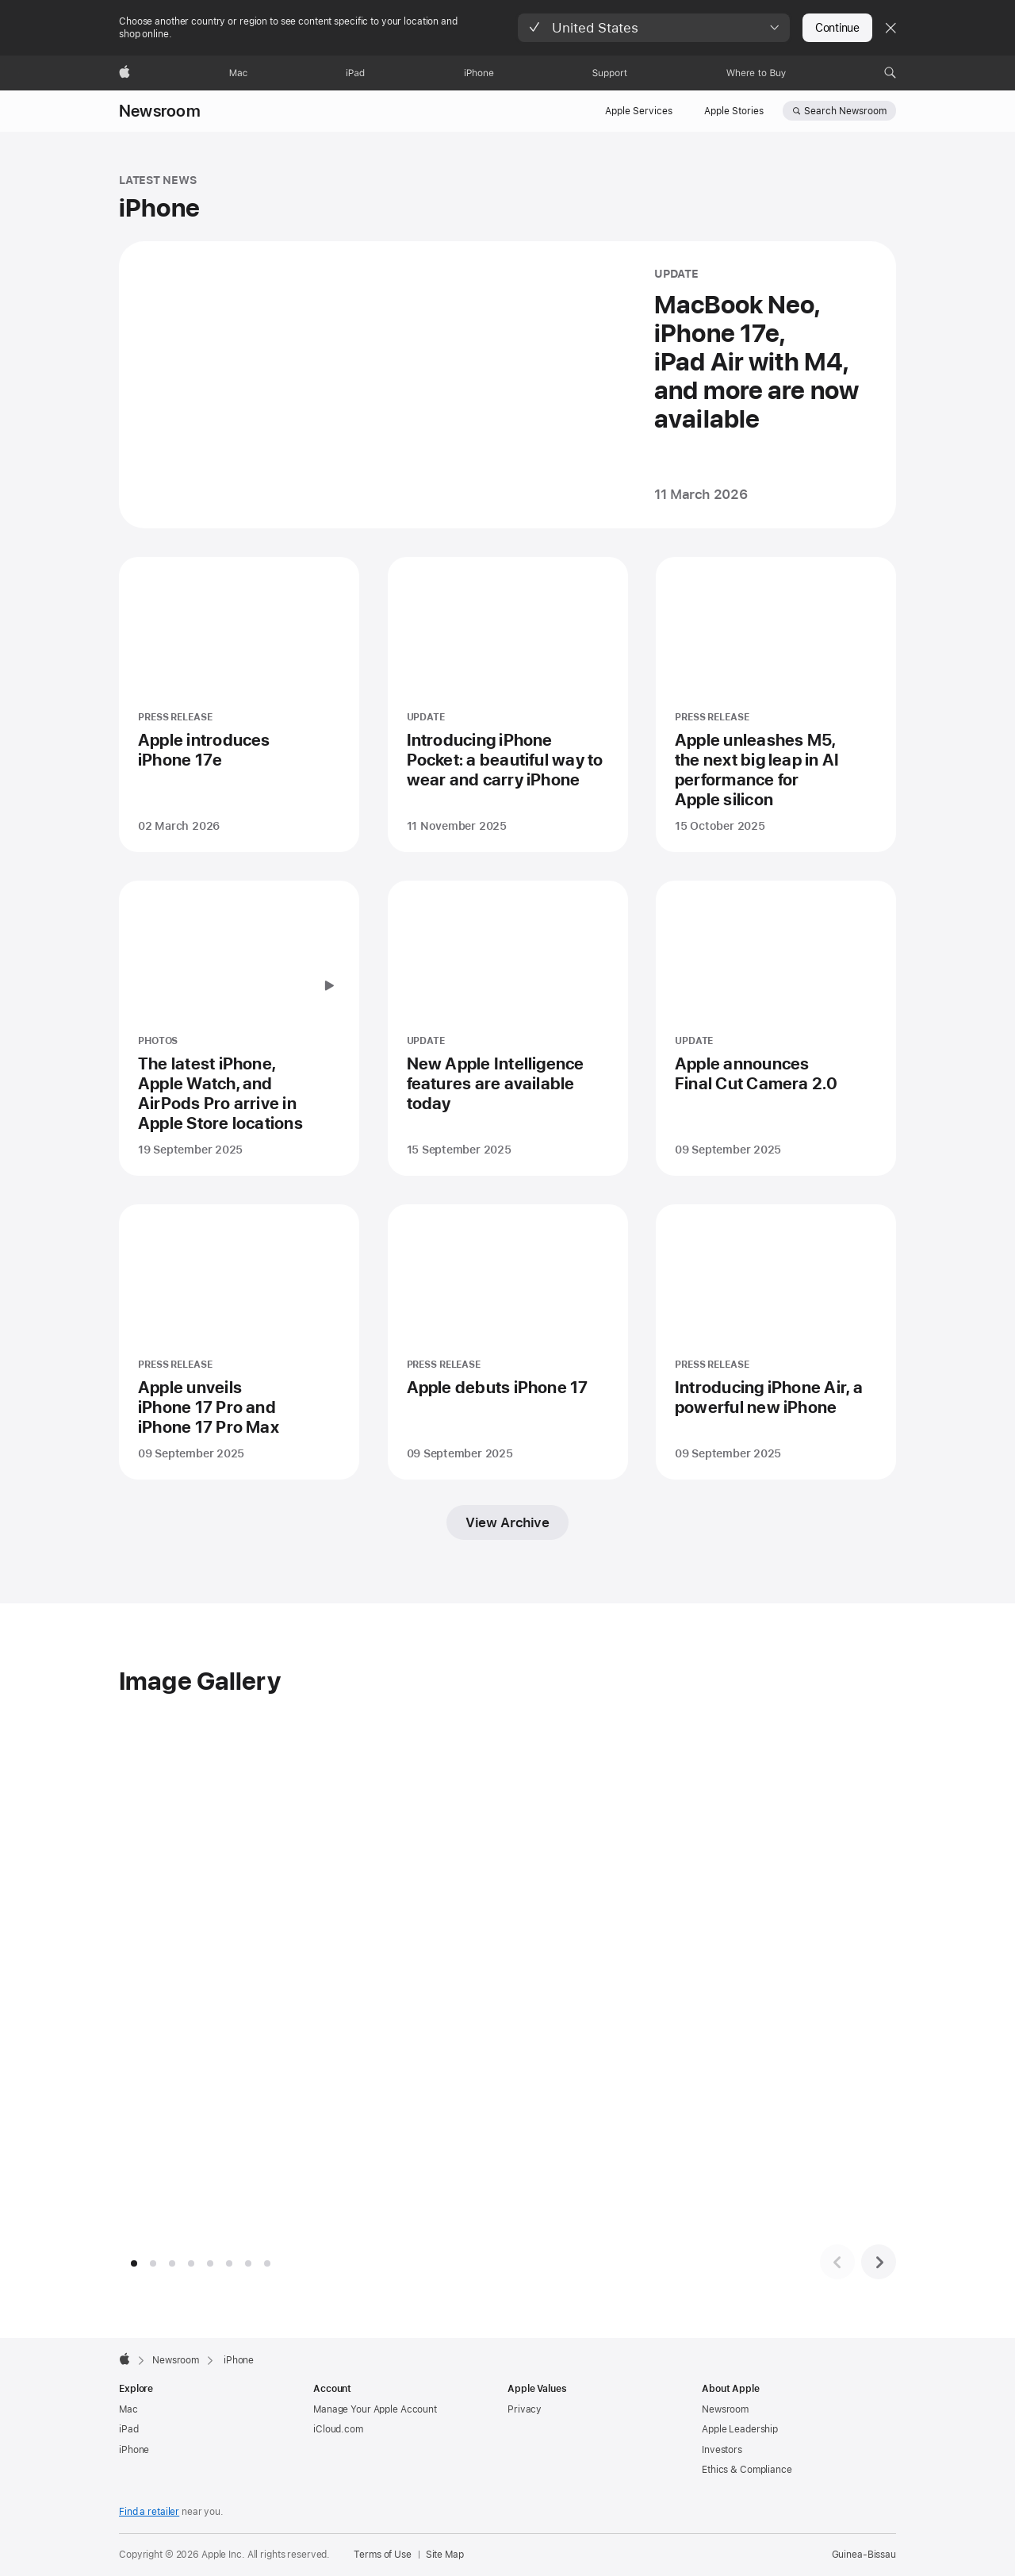  Describe the element at coordinates (864, 2554) in the screenshot. I see `Guinea-Bissau [Guinea-Bissau. Choose your country or region]` at that location.